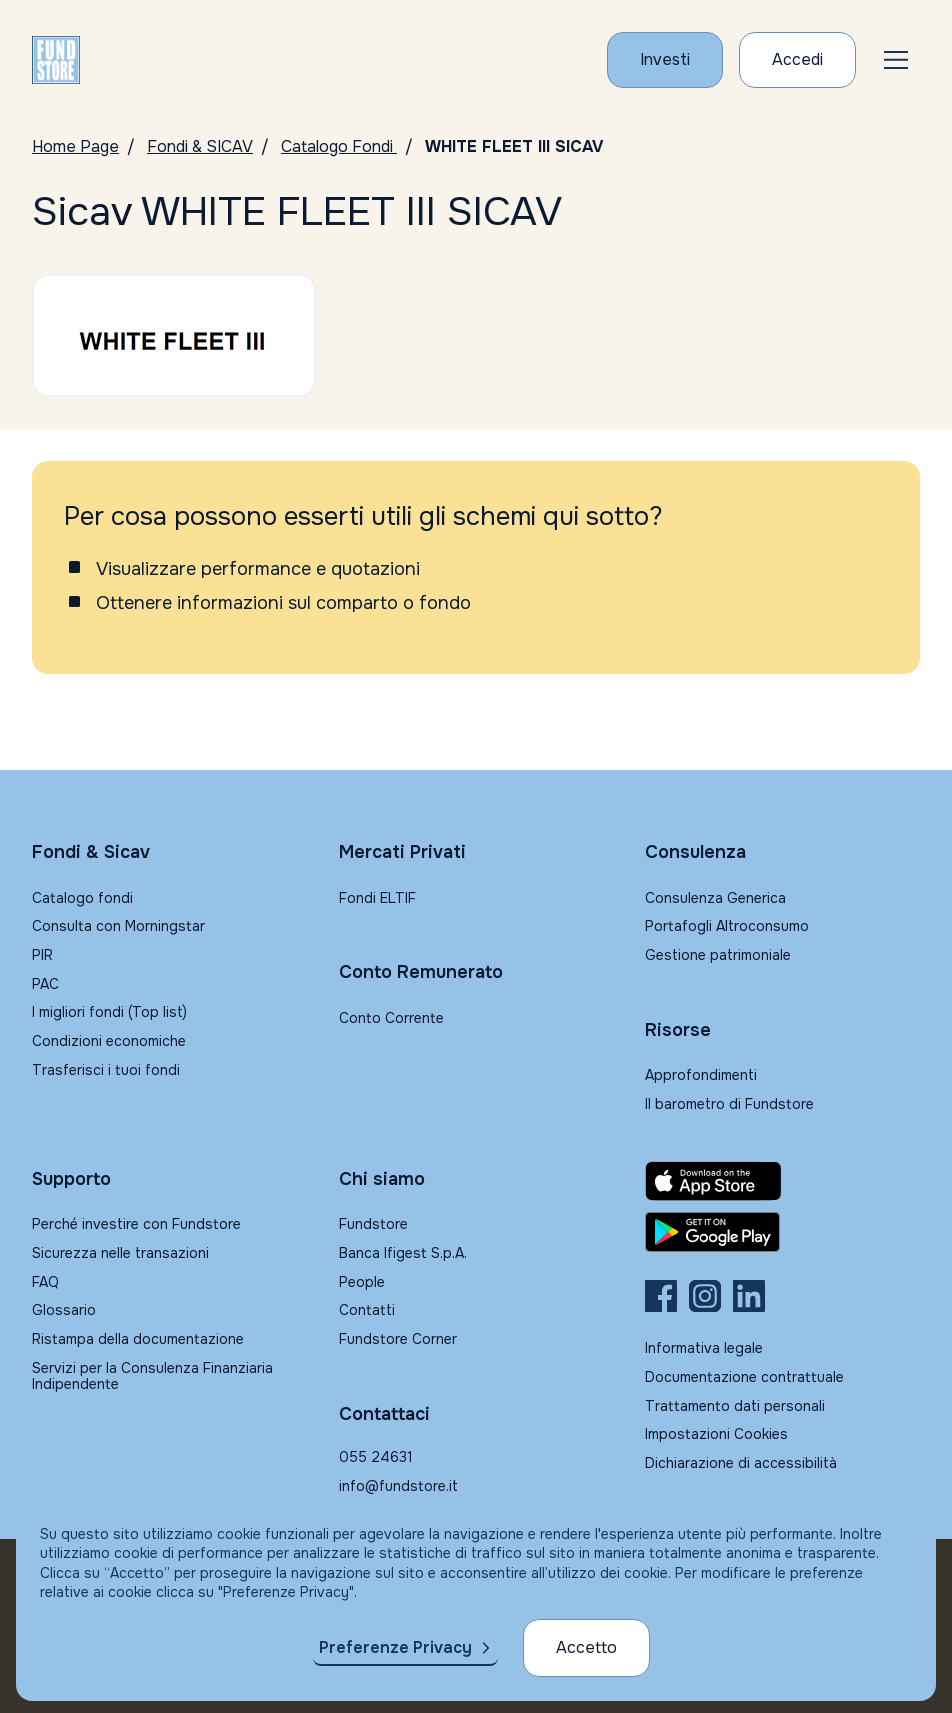 The image size is (952, 1713). Describe the element at coordinates (56, 60) in the screenshot. I see `[FUNDSTORE]` at that location.